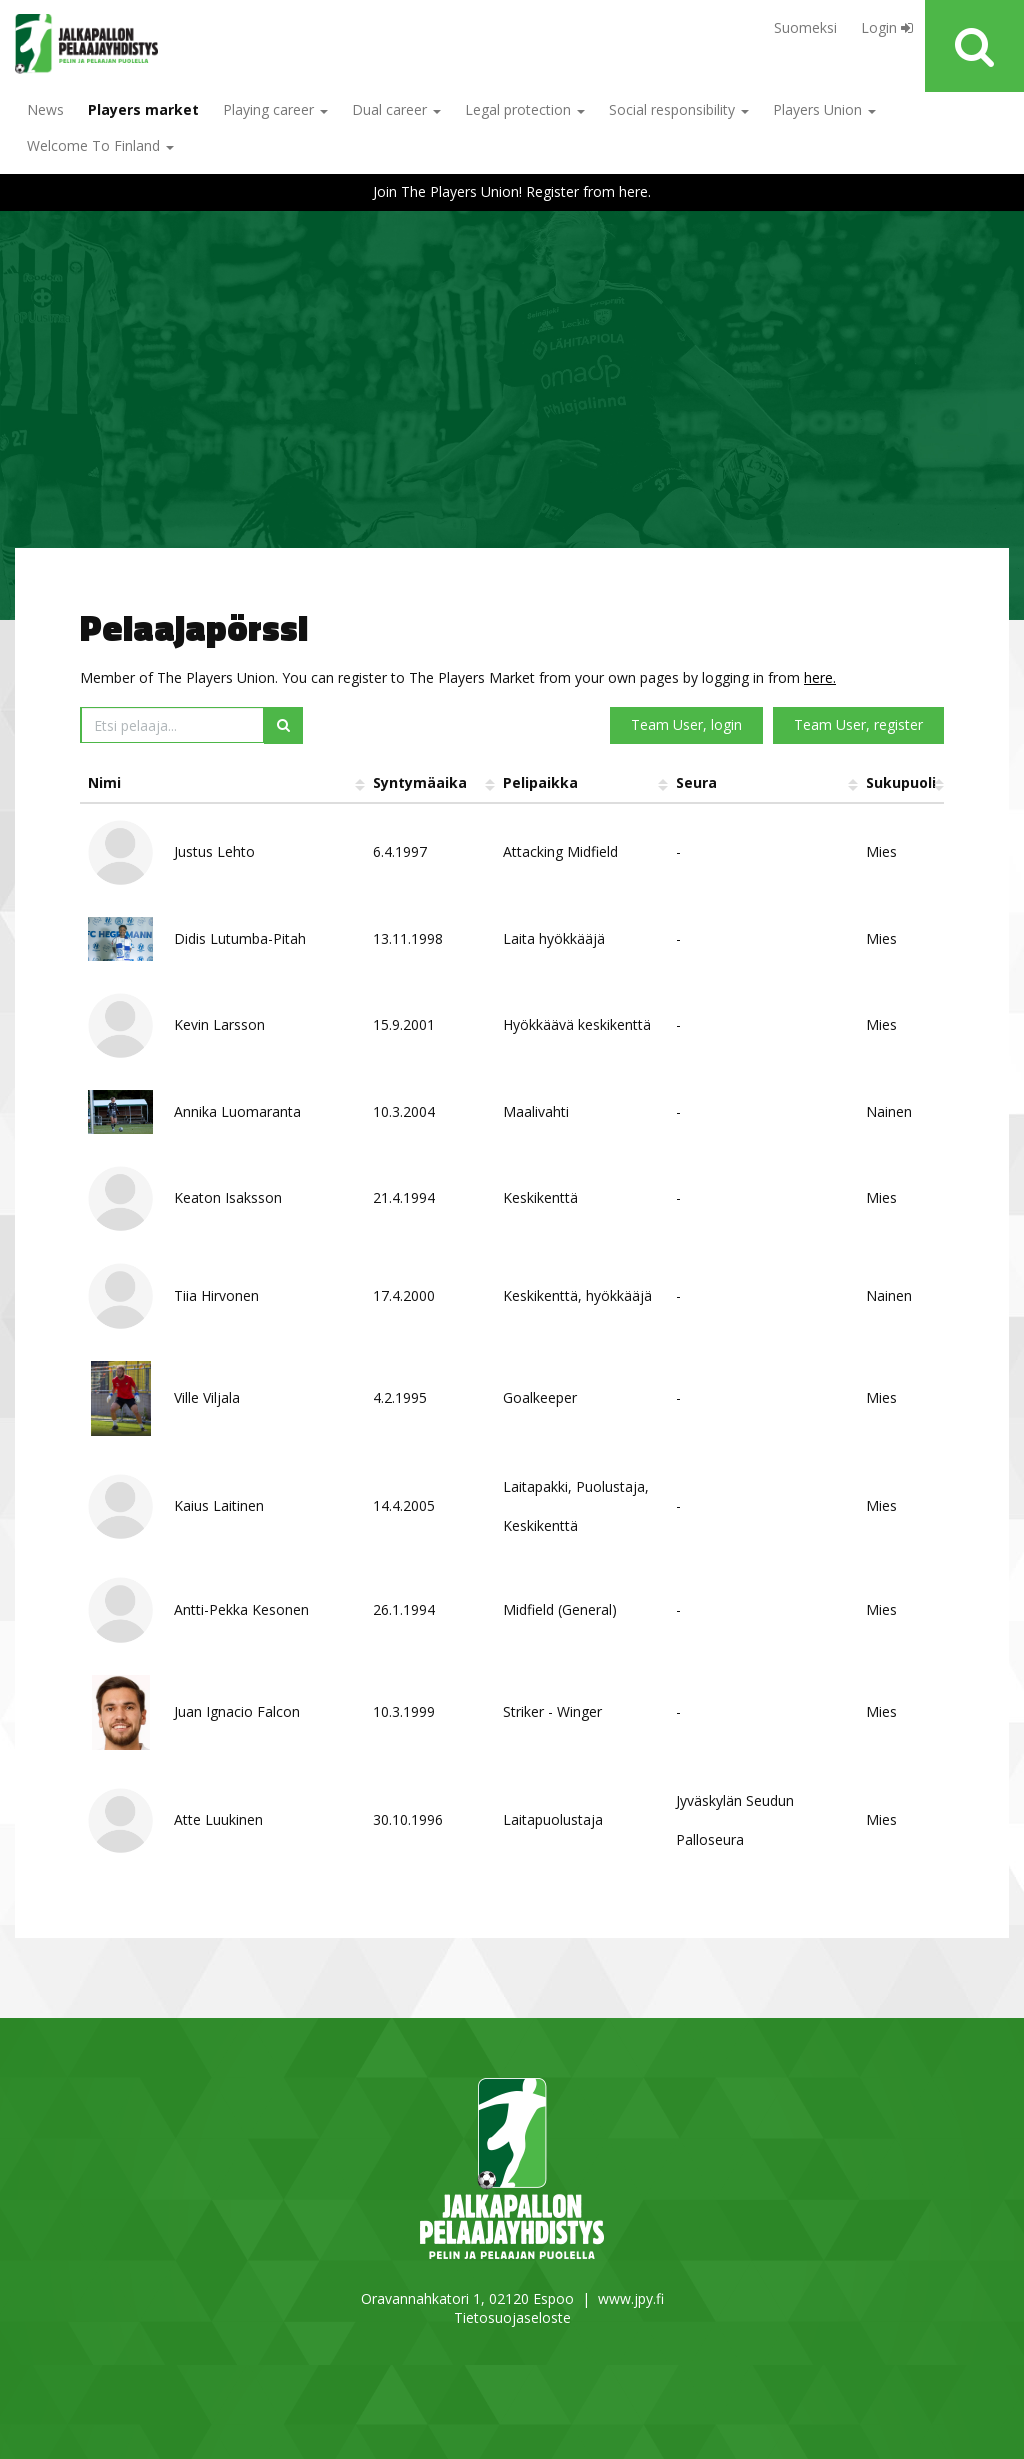  Describe the element at coordinates (679, 109) in the screenshot. I see `Social responsibility` at that location.